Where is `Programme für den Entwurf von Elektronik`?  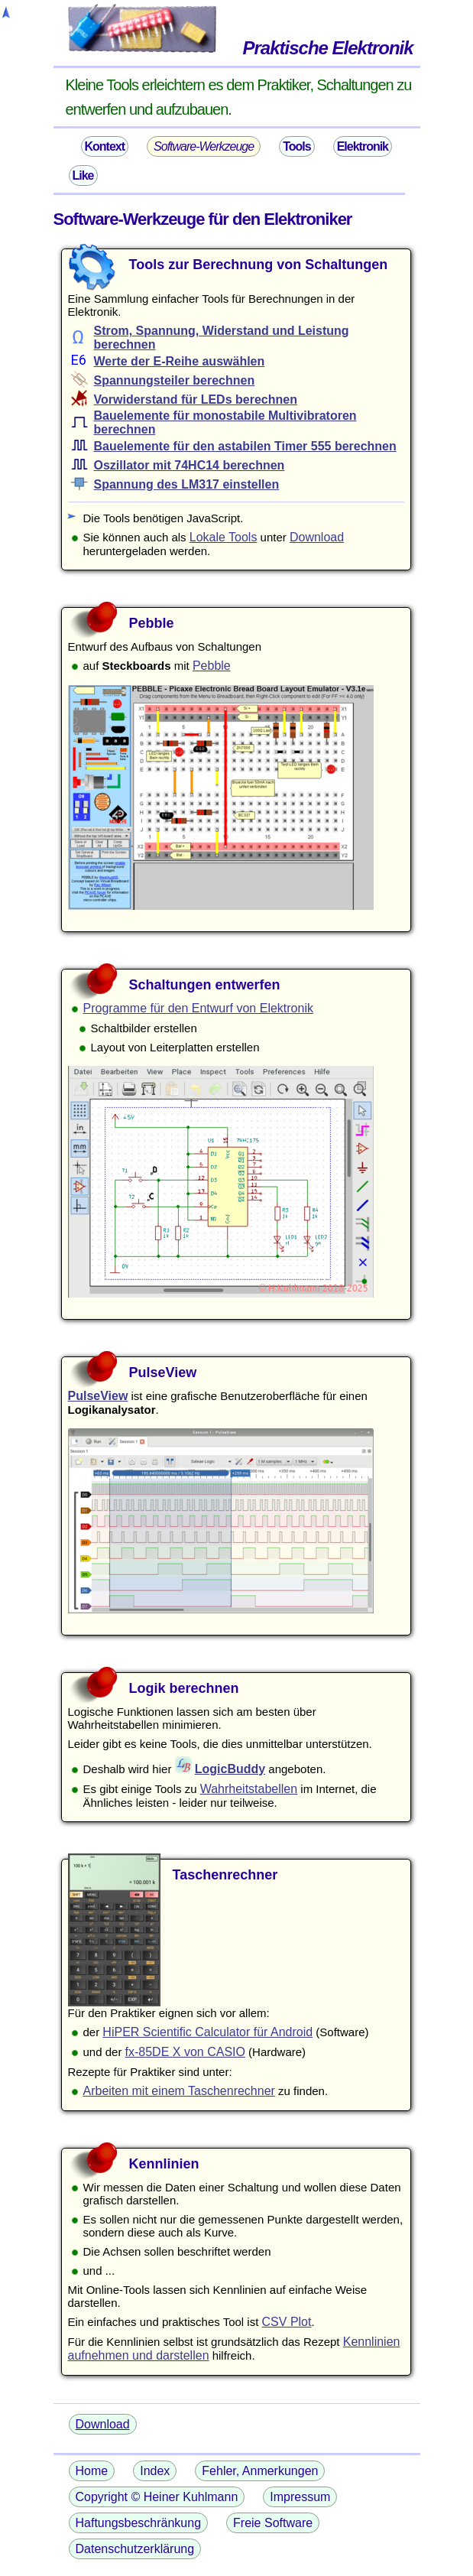
Programme für den Entwurf von Elektronik is located at coordinates (198, 1008).